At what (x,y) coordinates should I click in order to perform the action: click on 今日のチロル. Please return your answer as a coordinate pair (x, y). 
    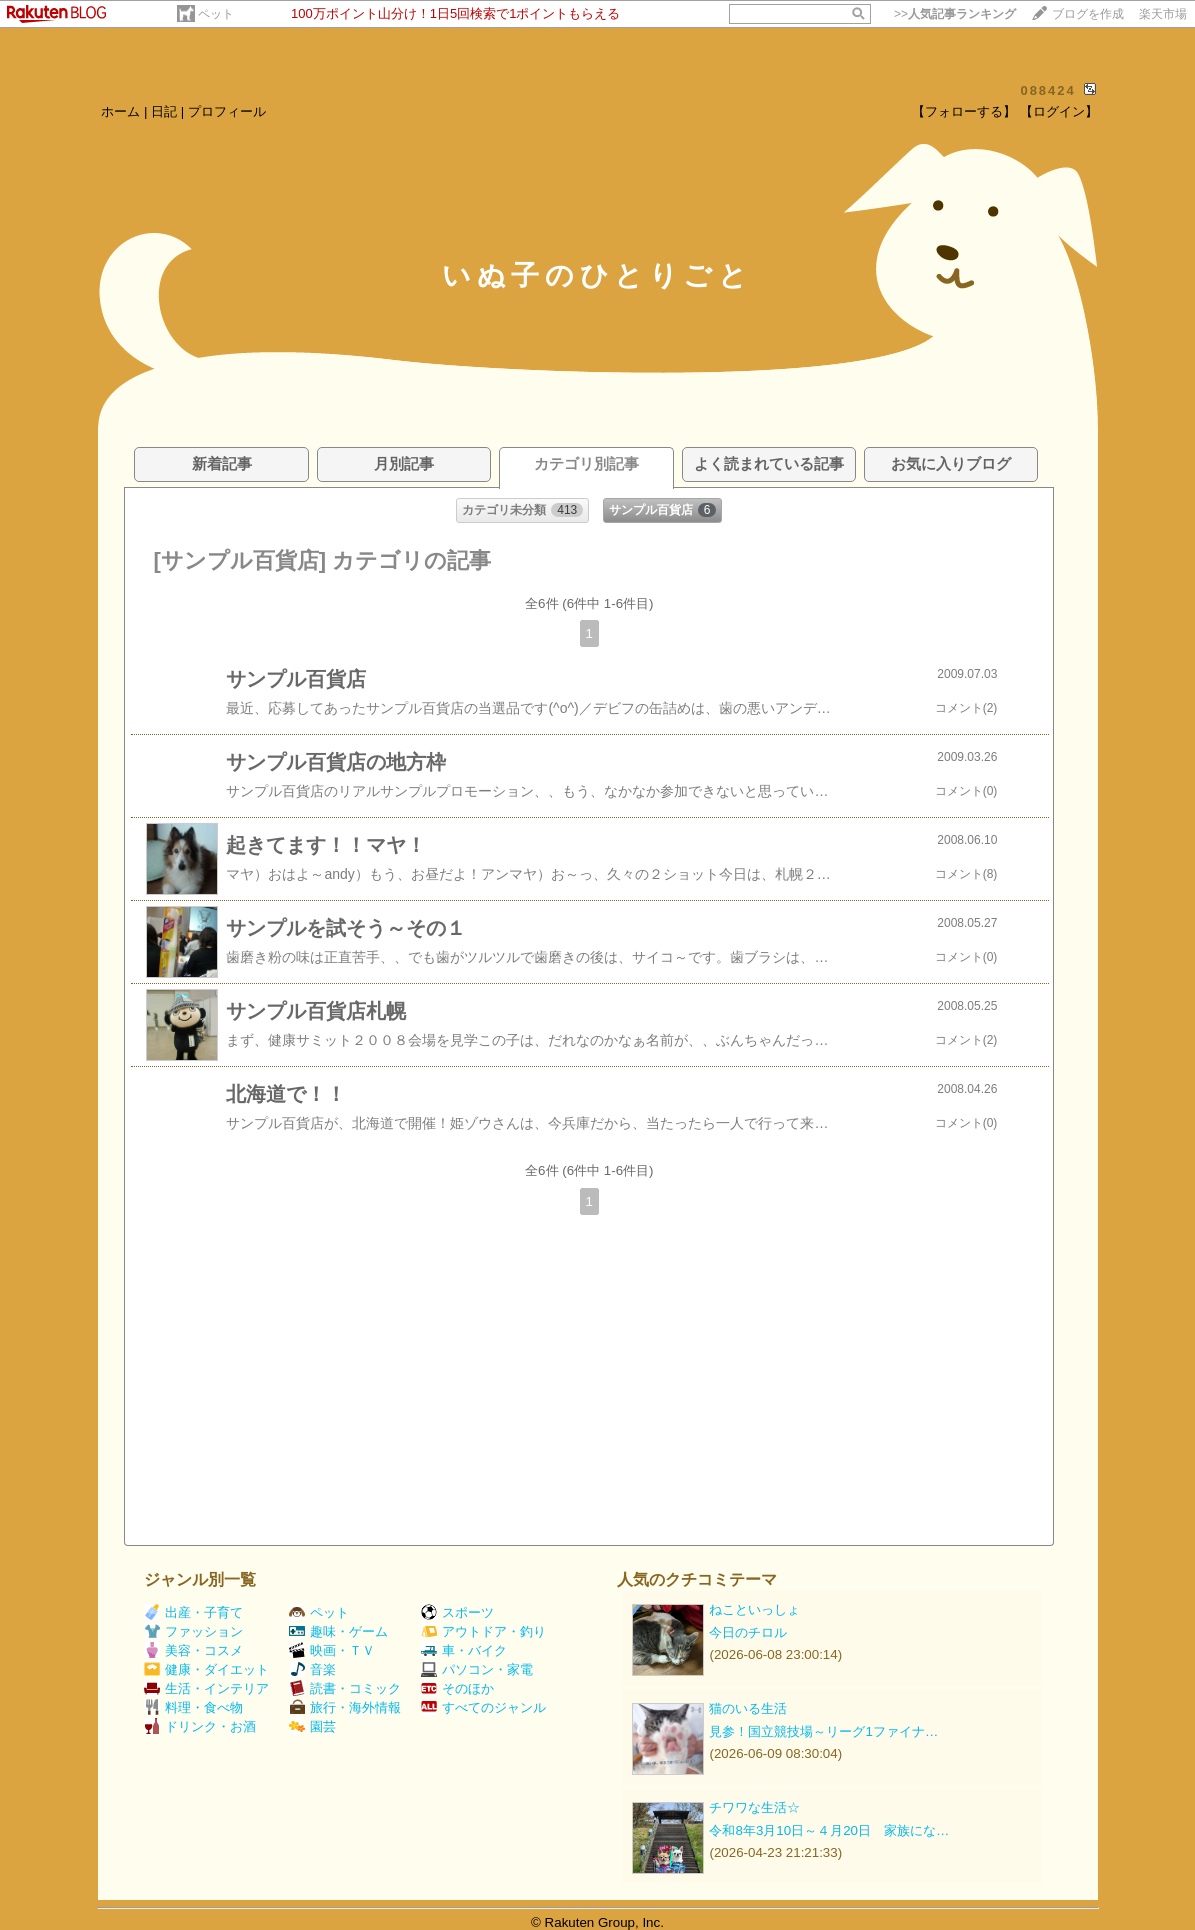
    Looking at the image, I should click on (748, 1632).